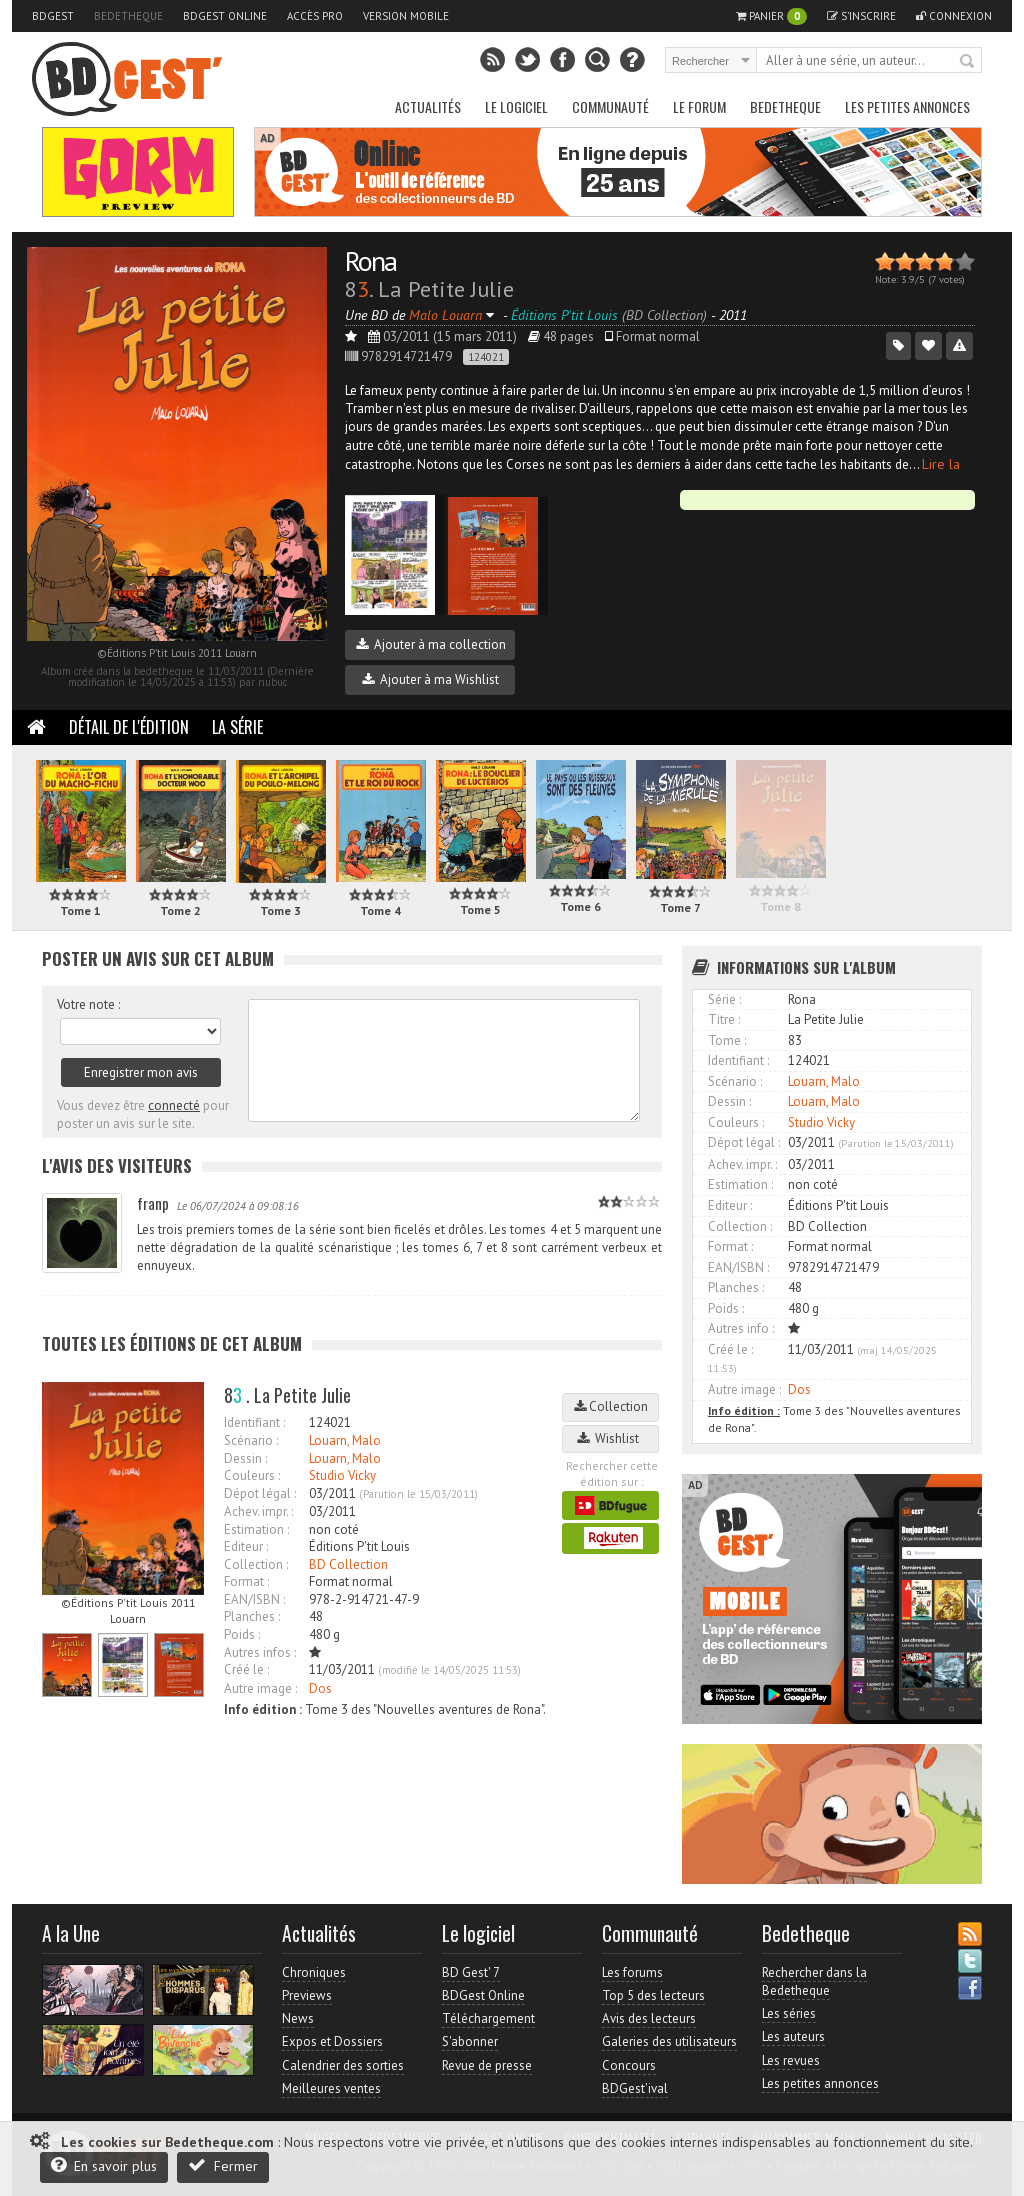 The height and width of the screenshot is (2196, 1024). Describe the element at coordinates (488, 2018) in the screenshot. I see `Téléchargement` at that location.